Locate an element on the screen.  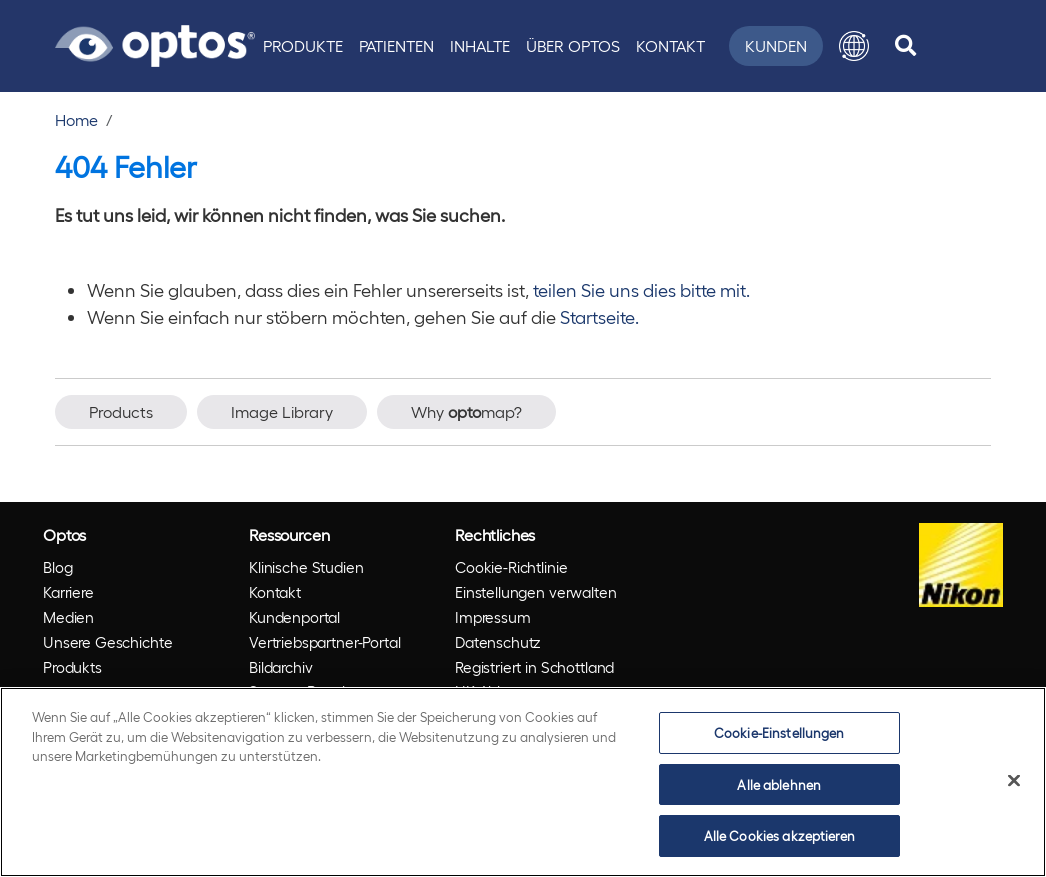
[button] is located at coordinates (854, 46).